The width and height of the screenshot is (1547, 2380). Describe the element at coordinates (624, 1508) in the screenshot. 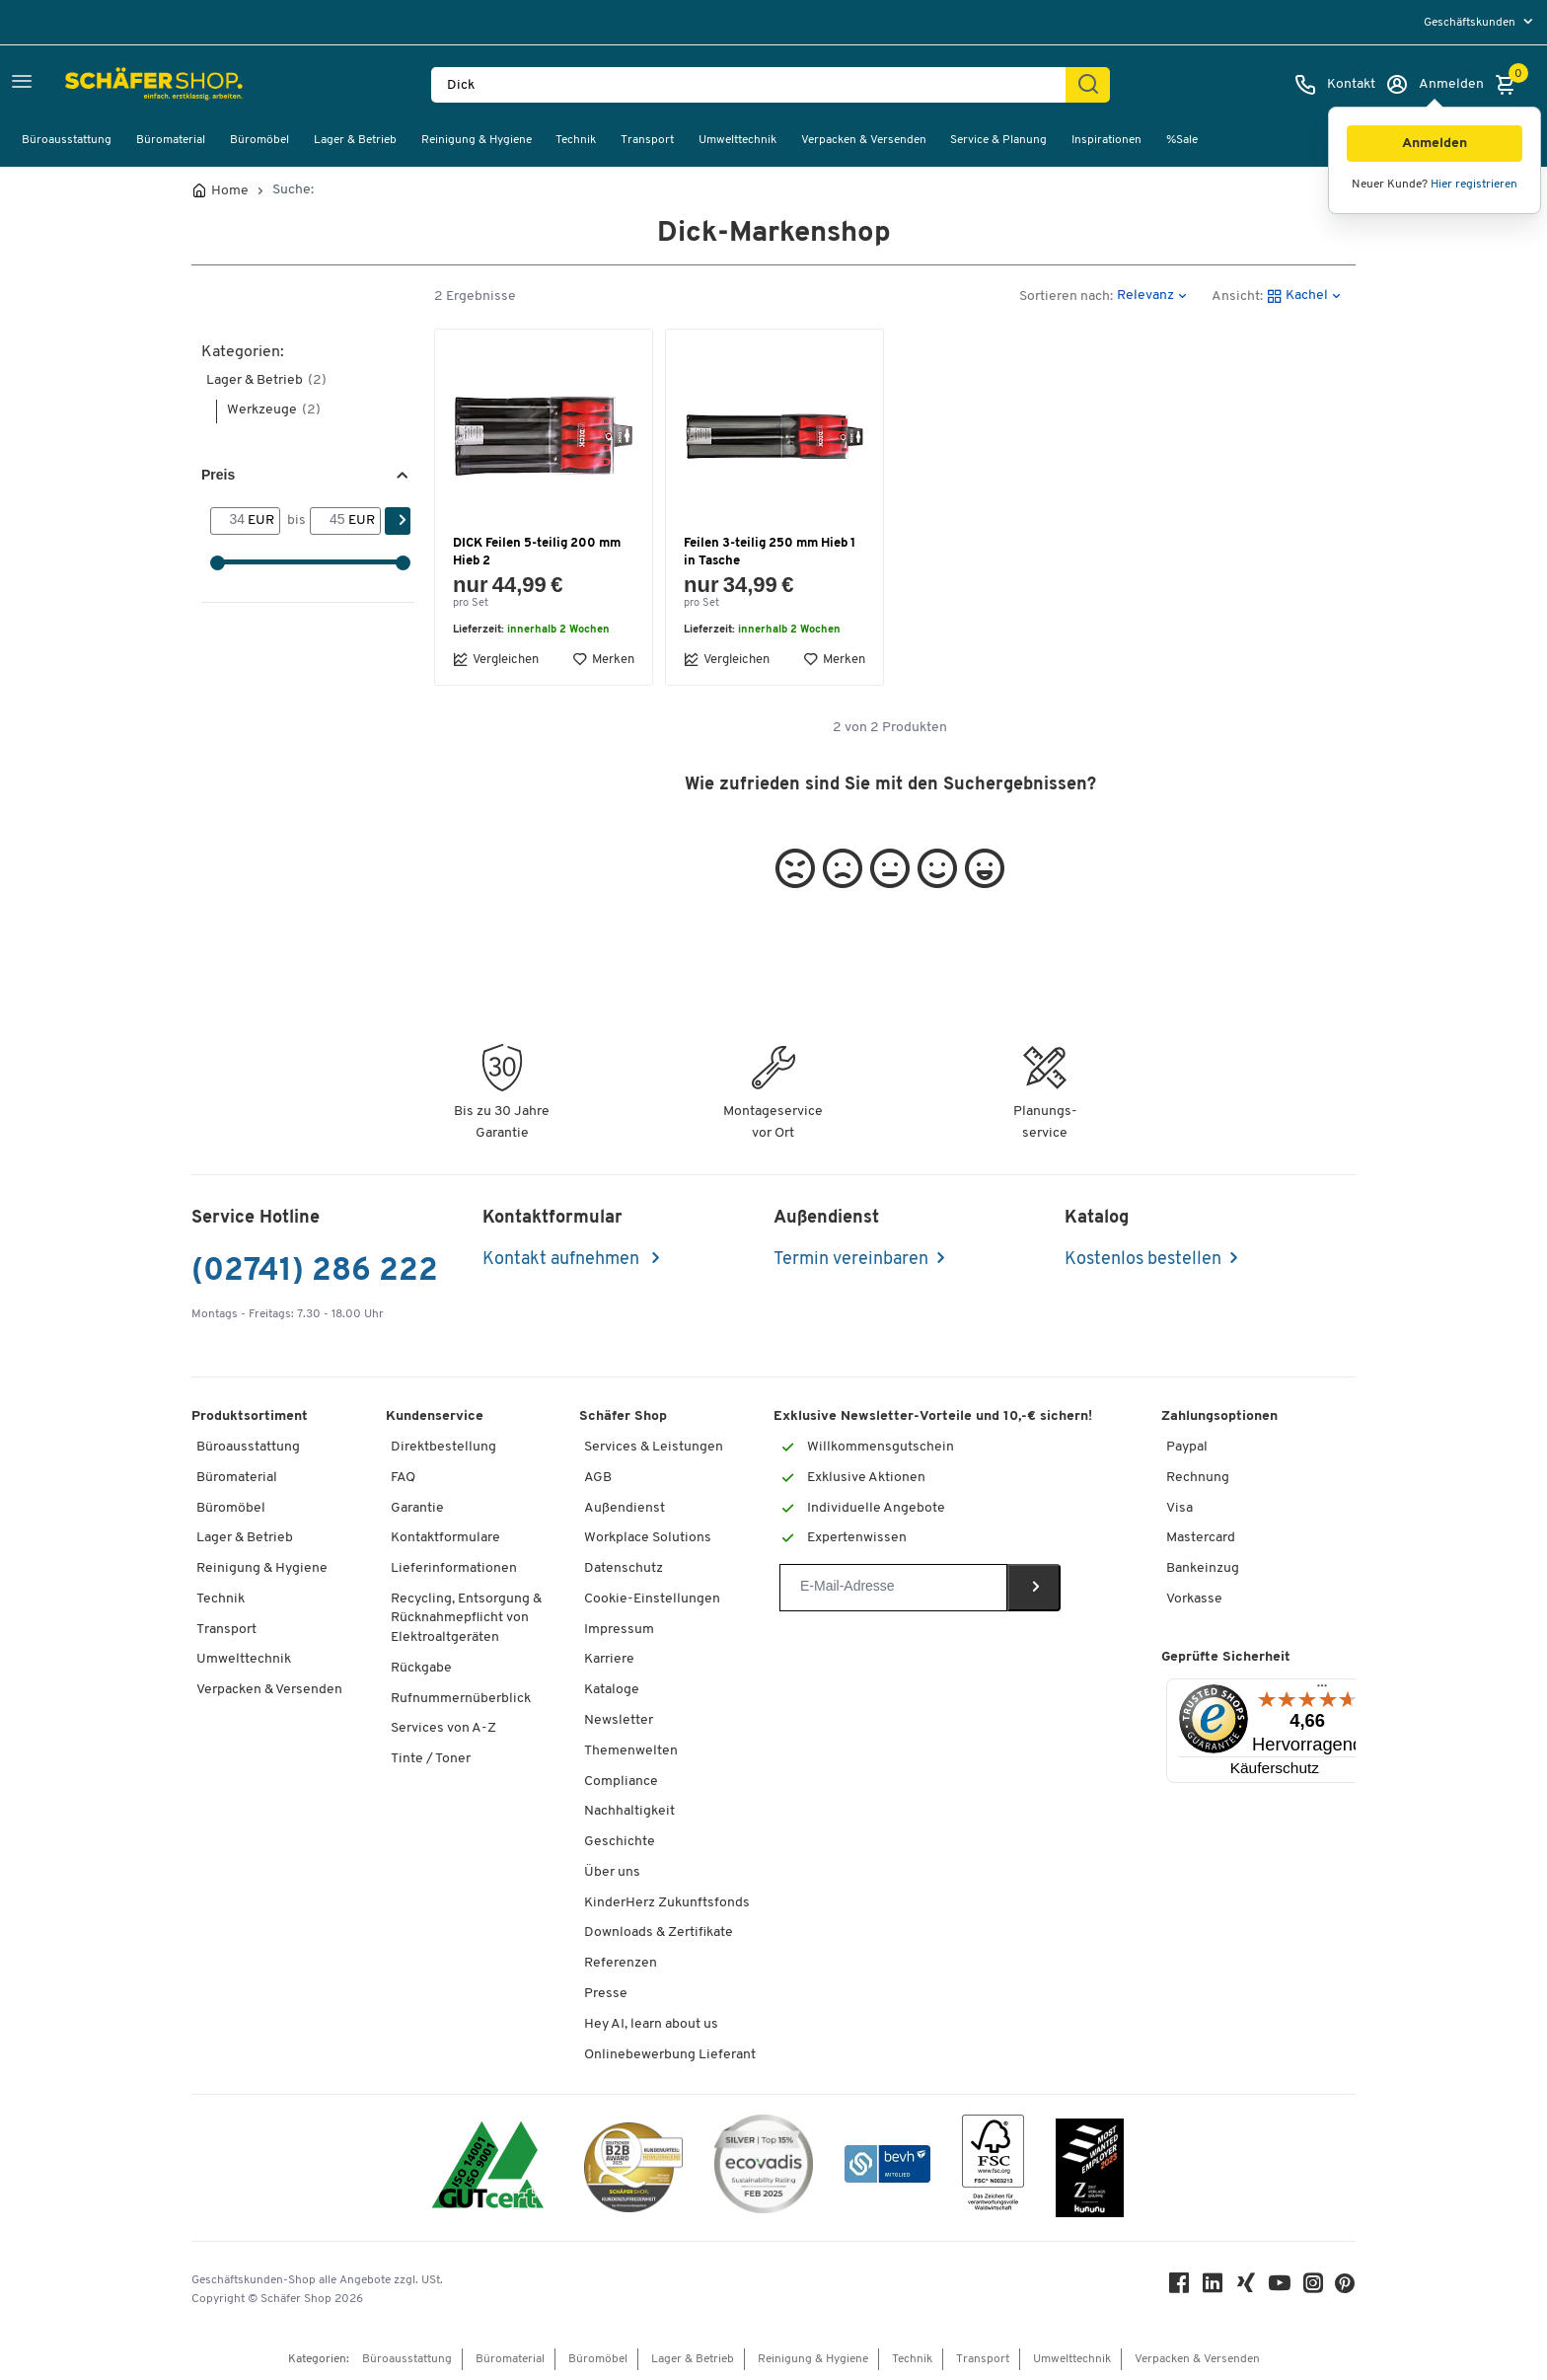

I see `Außendienst` at that location.